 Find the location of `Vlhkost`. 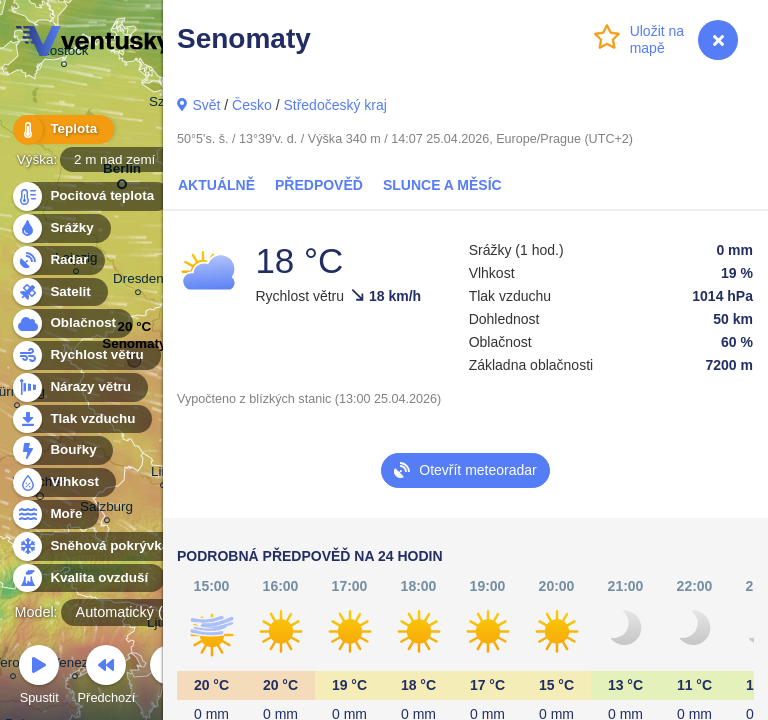

Vlhkost is located at coordinates (63, 482).